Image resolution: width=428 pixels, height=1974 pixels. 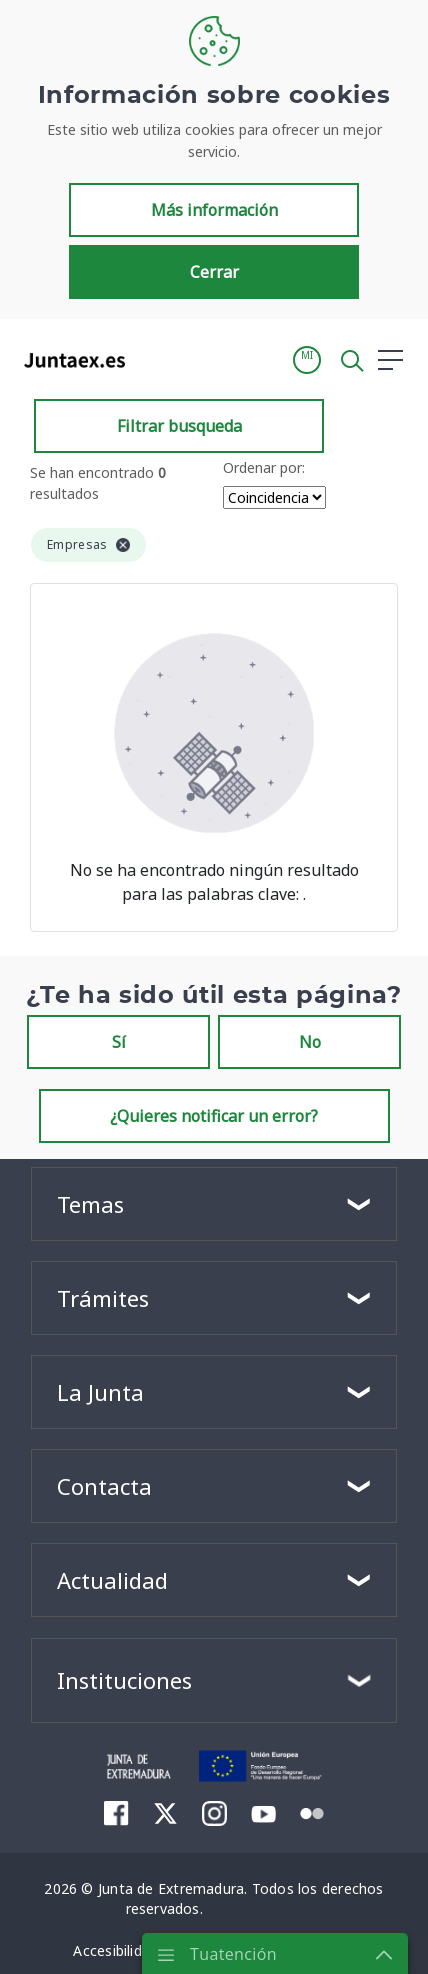 What do you see at coordinates (112, 1580) in the screenshot?
I see `Actualidad [button]` at bounding box center [112, 1580].